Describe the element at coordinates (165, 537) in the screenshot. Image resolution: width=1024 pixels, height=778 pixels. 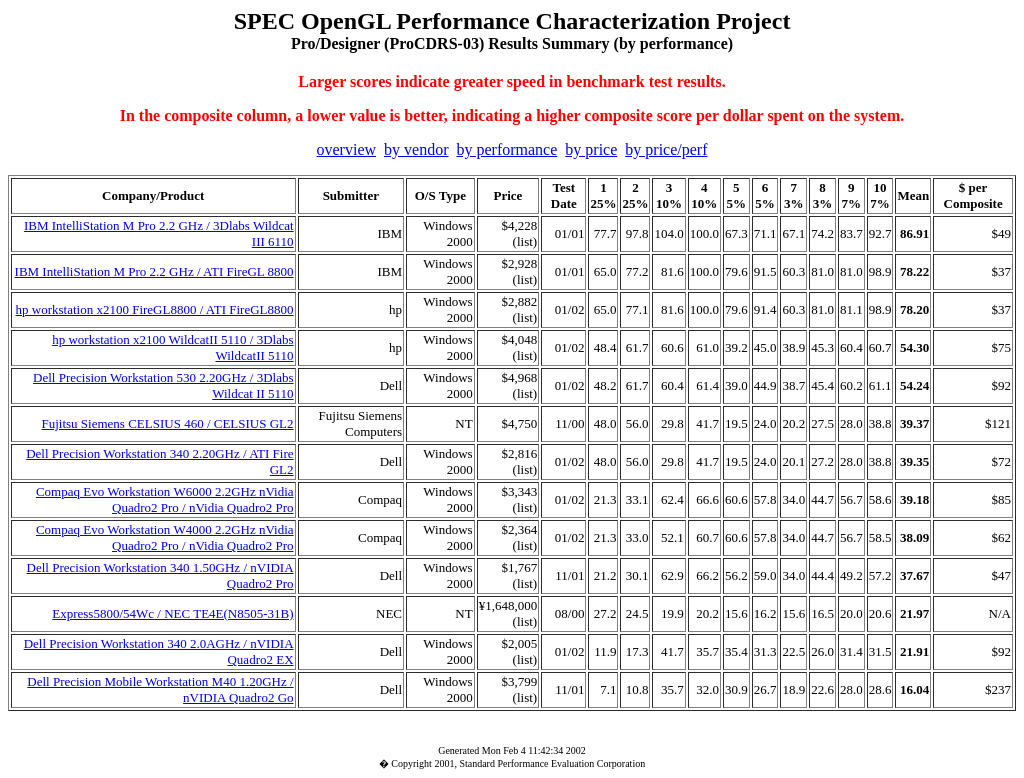
I see `Compaq Evo Workstation W4000 2.2GHz nVidia Quadro2 Pro / nVidia Quadro2 Pro` at that location.